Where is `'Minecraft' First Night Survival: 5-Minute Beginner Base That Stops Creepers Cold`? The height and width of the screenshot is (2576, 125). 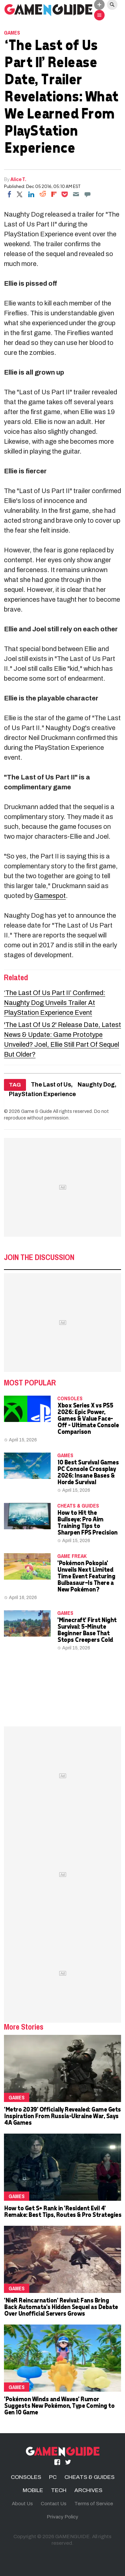
'Minecraft' First Night Survival: 5-Minute Beginner Base That Stops Creepers Cold is located at coordinates (86, 1629).